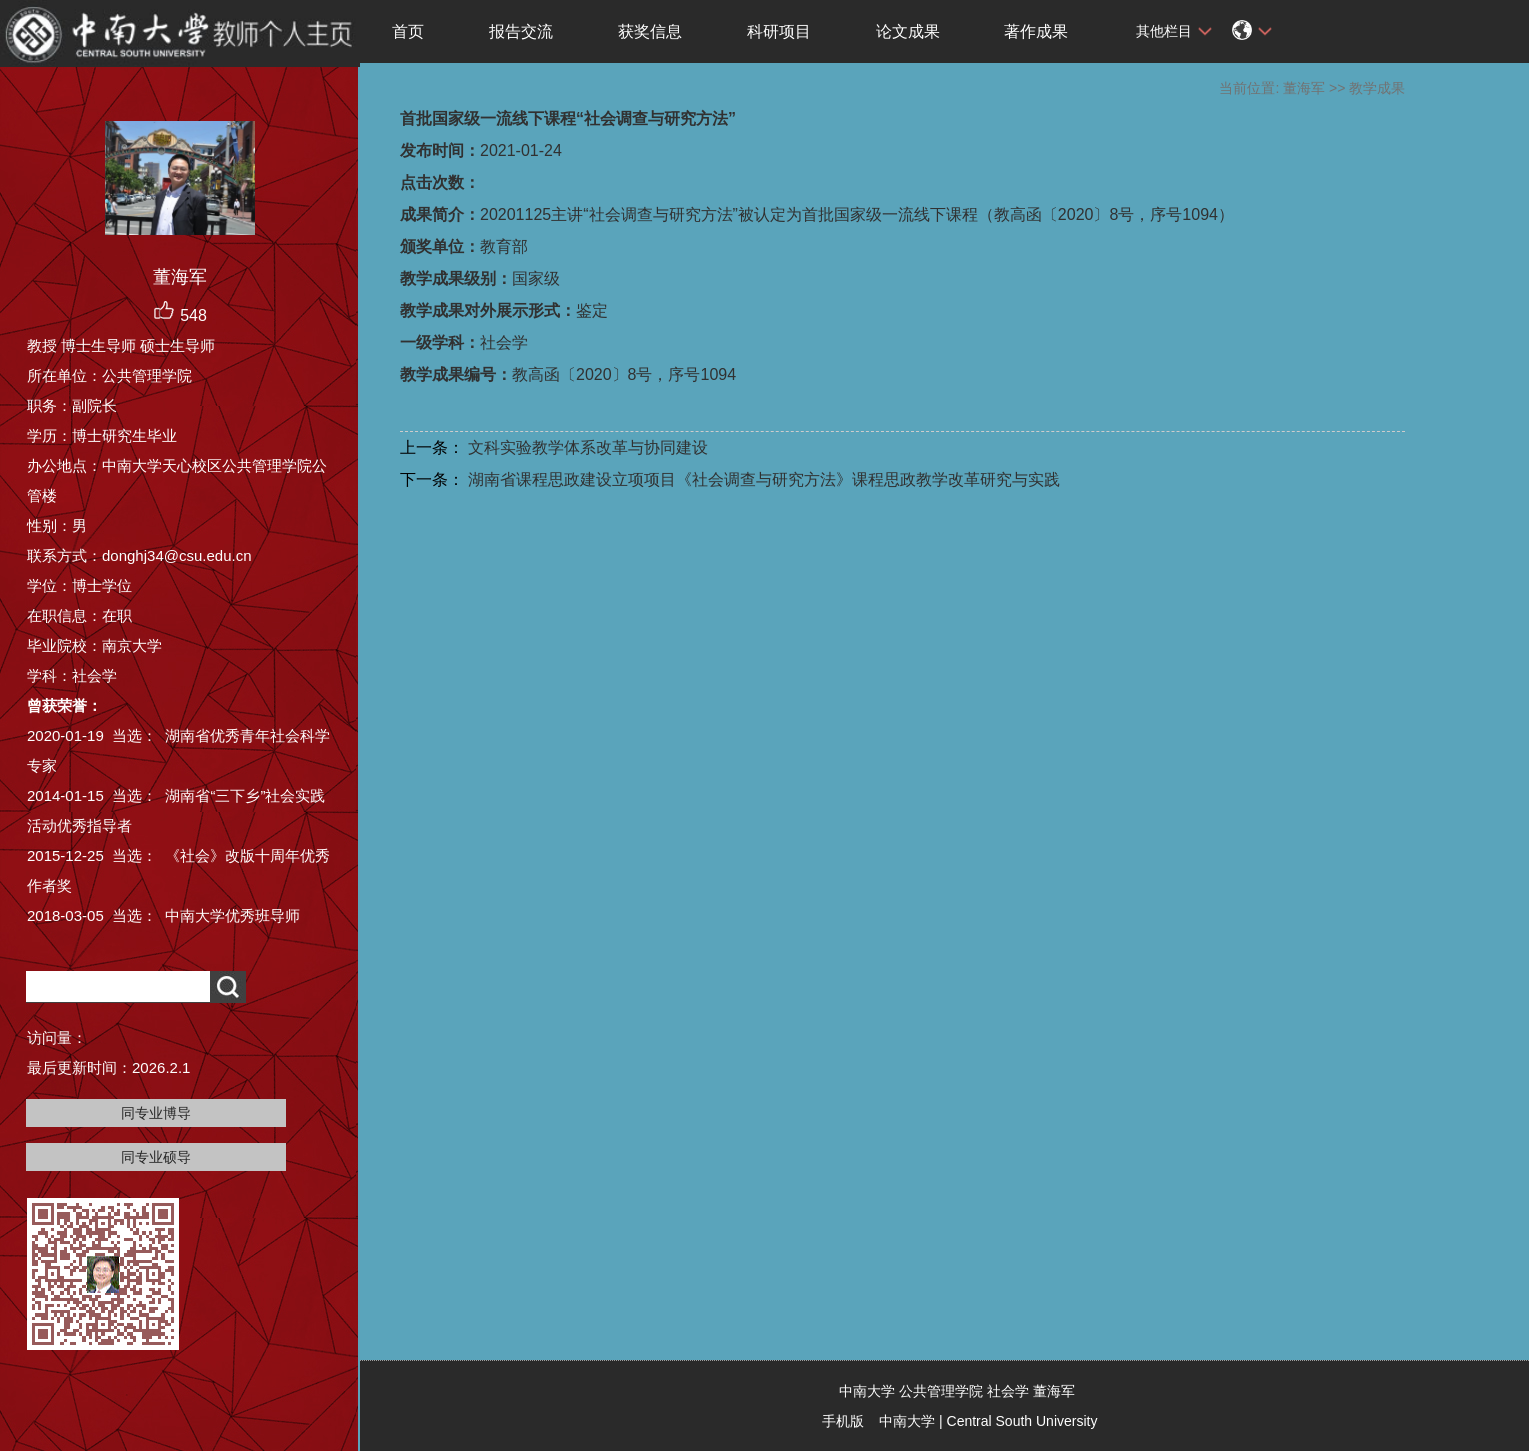 The height and width of the screenshot is (1451, 1529). What do you see at coordinates (650, 31) in the screenshot?
I see `获奖信息` at bounding box center [650, 31].